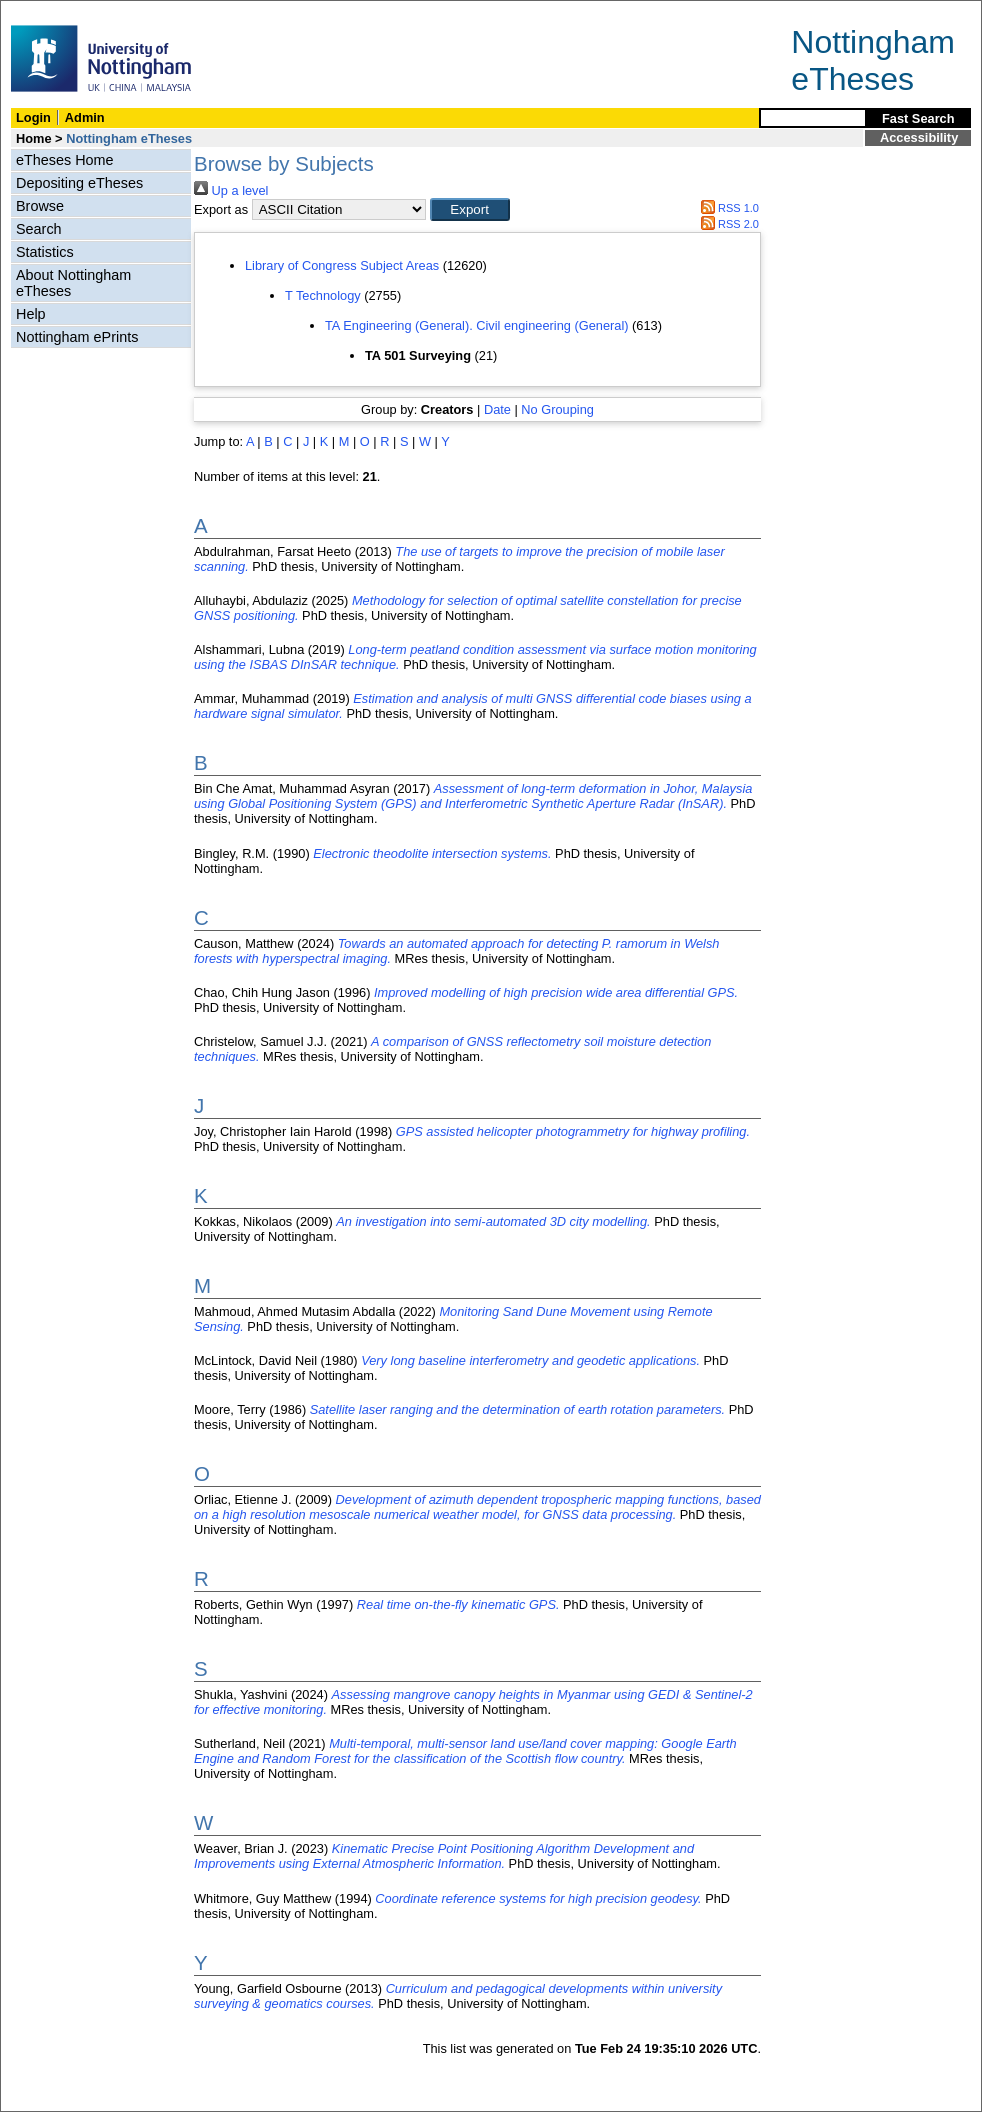 This screenshot has height=2112, width=982. I want to click on Skip Navigation, so click(44, 11).